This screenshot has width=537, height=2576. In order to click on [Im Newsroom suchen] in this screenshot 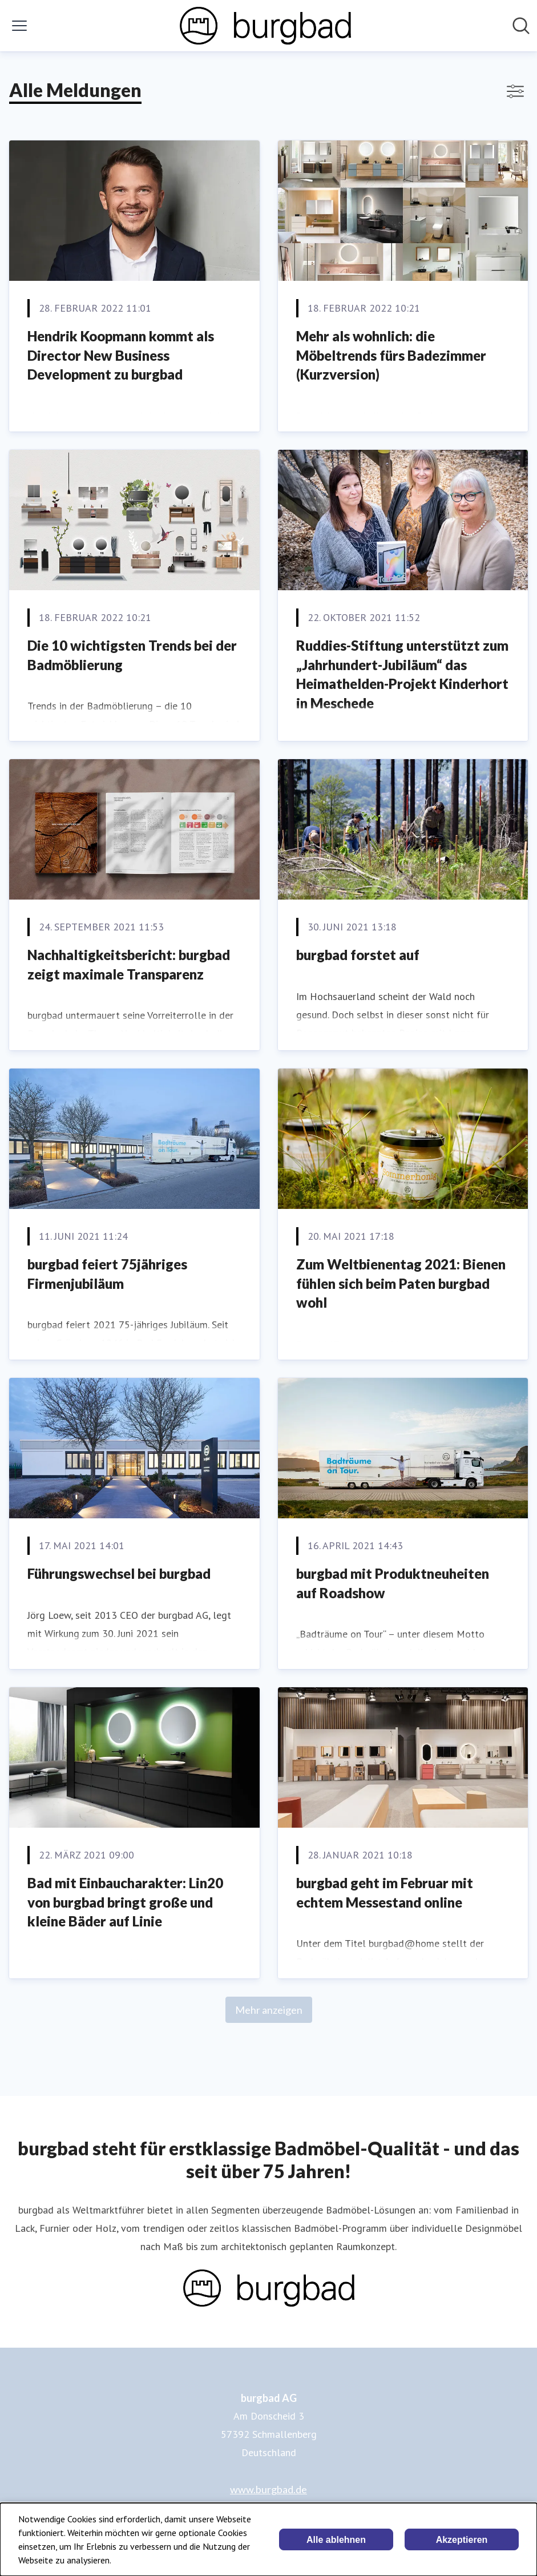, I will do `click(521, 26)`.